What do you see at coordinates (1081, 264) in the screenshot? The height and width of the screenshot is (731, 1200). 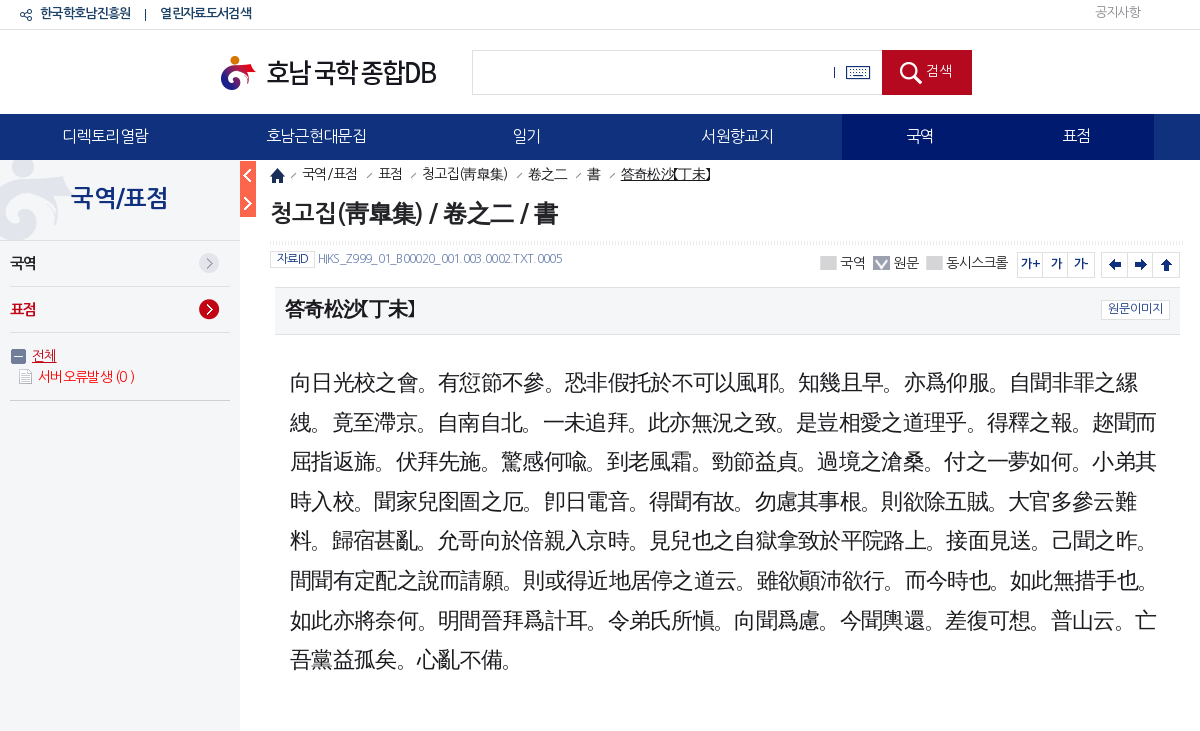 I see `가-` at bounding box center [1081, 264].